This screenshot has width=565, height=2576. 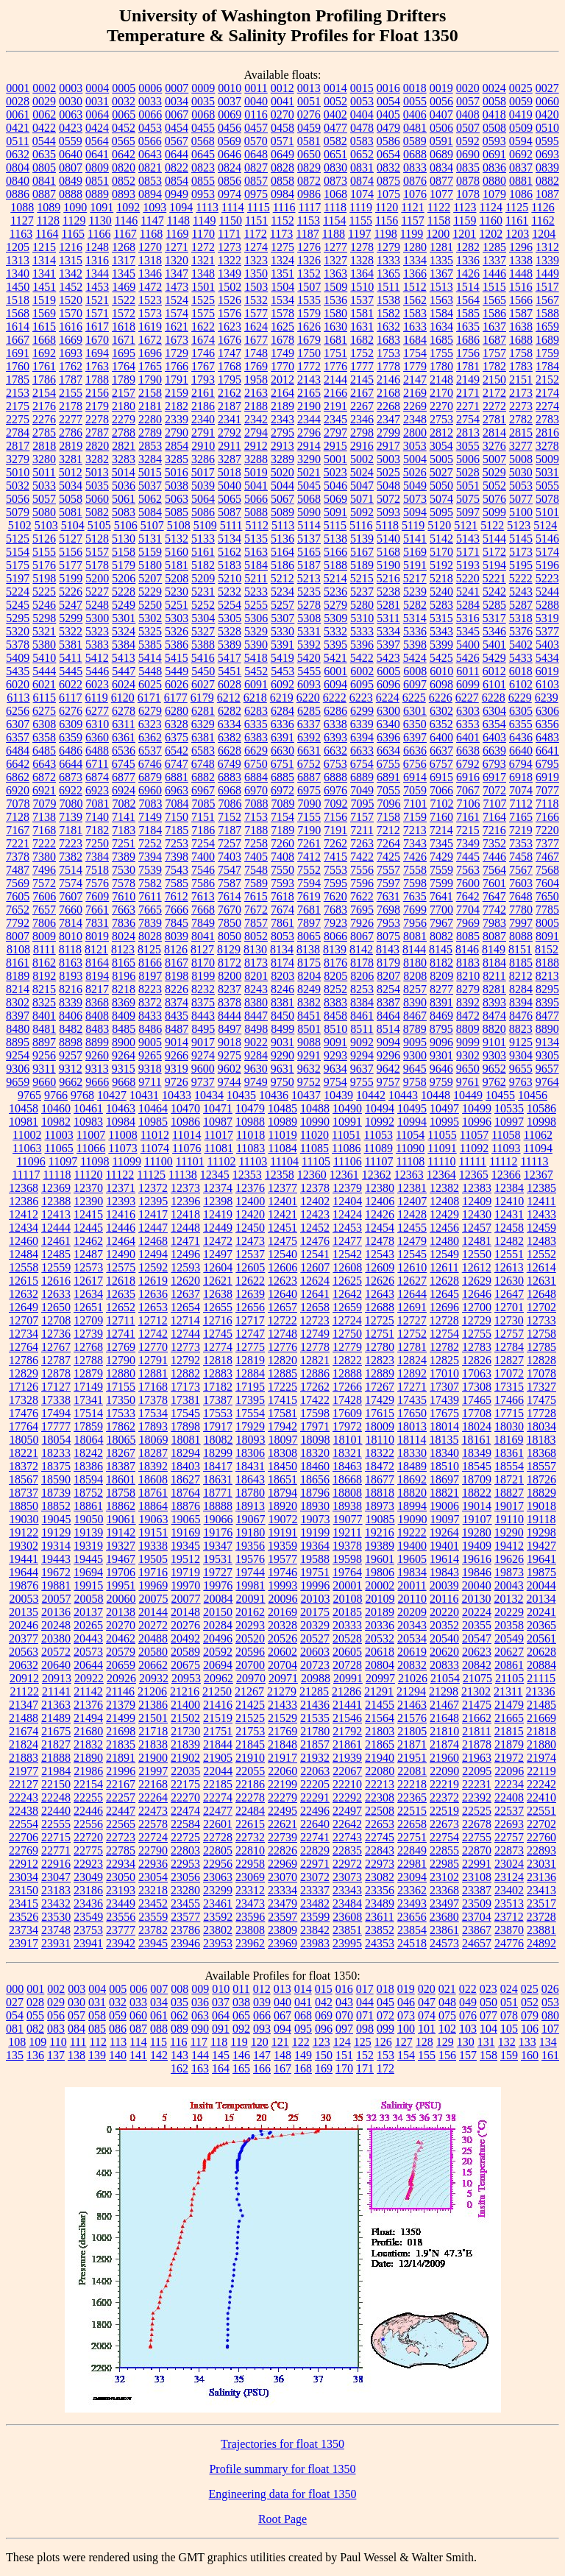 What do you see at coordinates (152, 220) in the screenshot?
I see `1147` at bounding box center [152, 220].